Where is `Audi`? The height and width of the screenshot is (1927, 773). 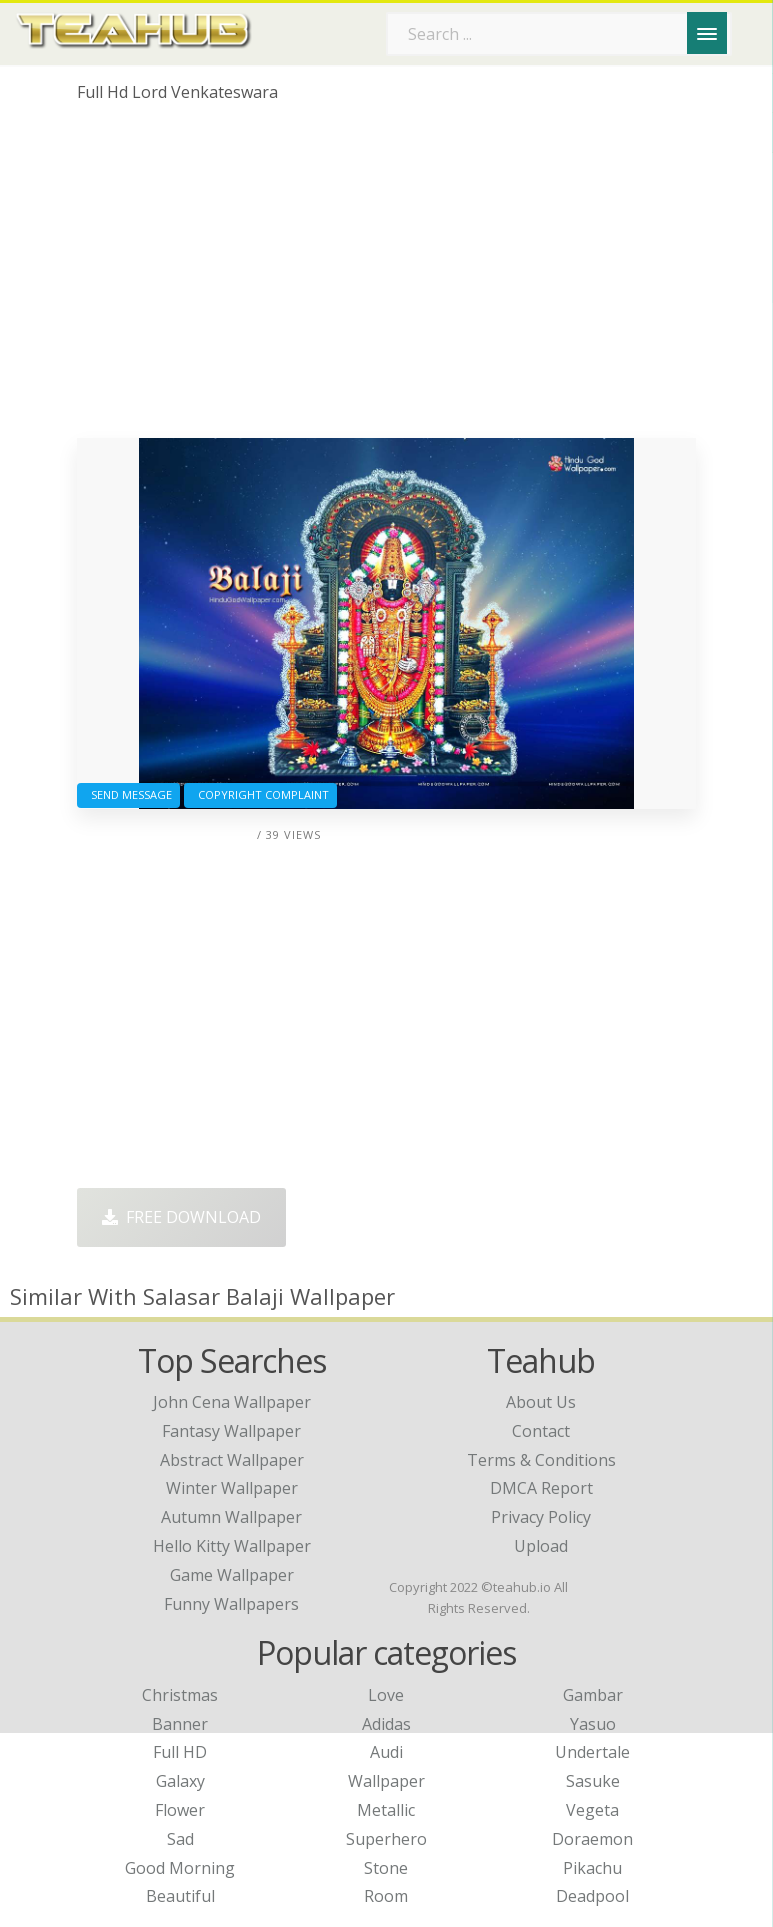
Audi is located at coordinates (386, 1752).